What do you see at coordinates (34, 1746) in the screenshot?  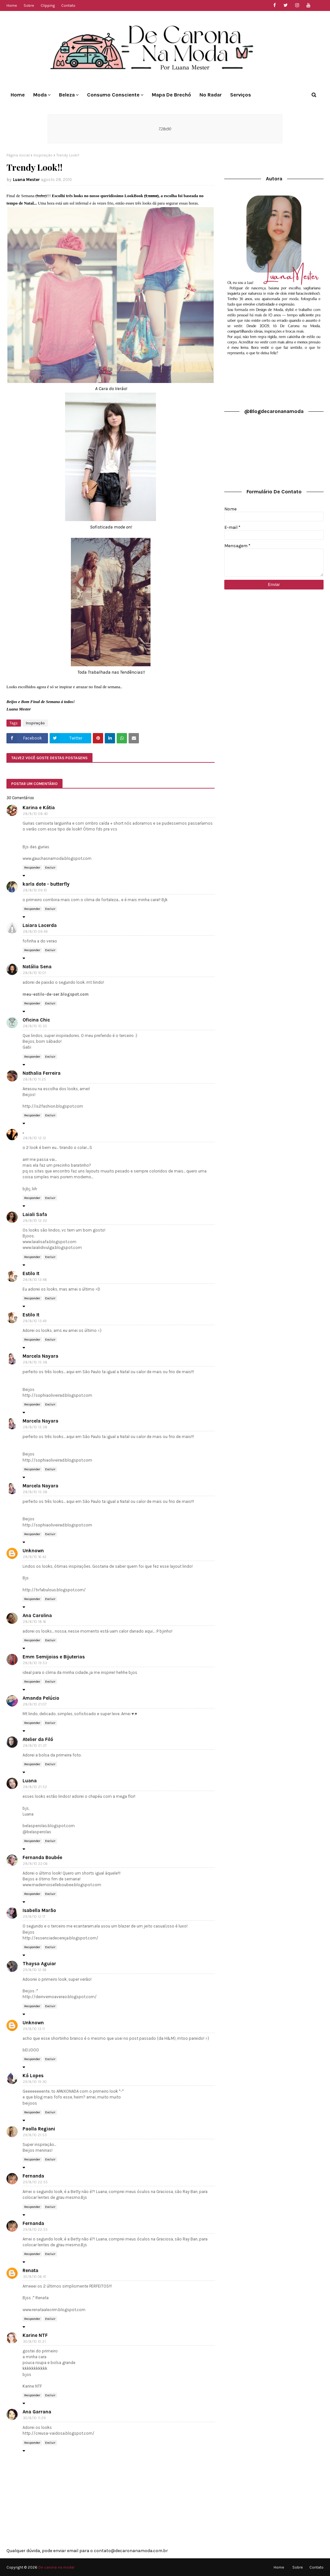 I see `28/8/10 21:37` at bounding box center [34, 1746].